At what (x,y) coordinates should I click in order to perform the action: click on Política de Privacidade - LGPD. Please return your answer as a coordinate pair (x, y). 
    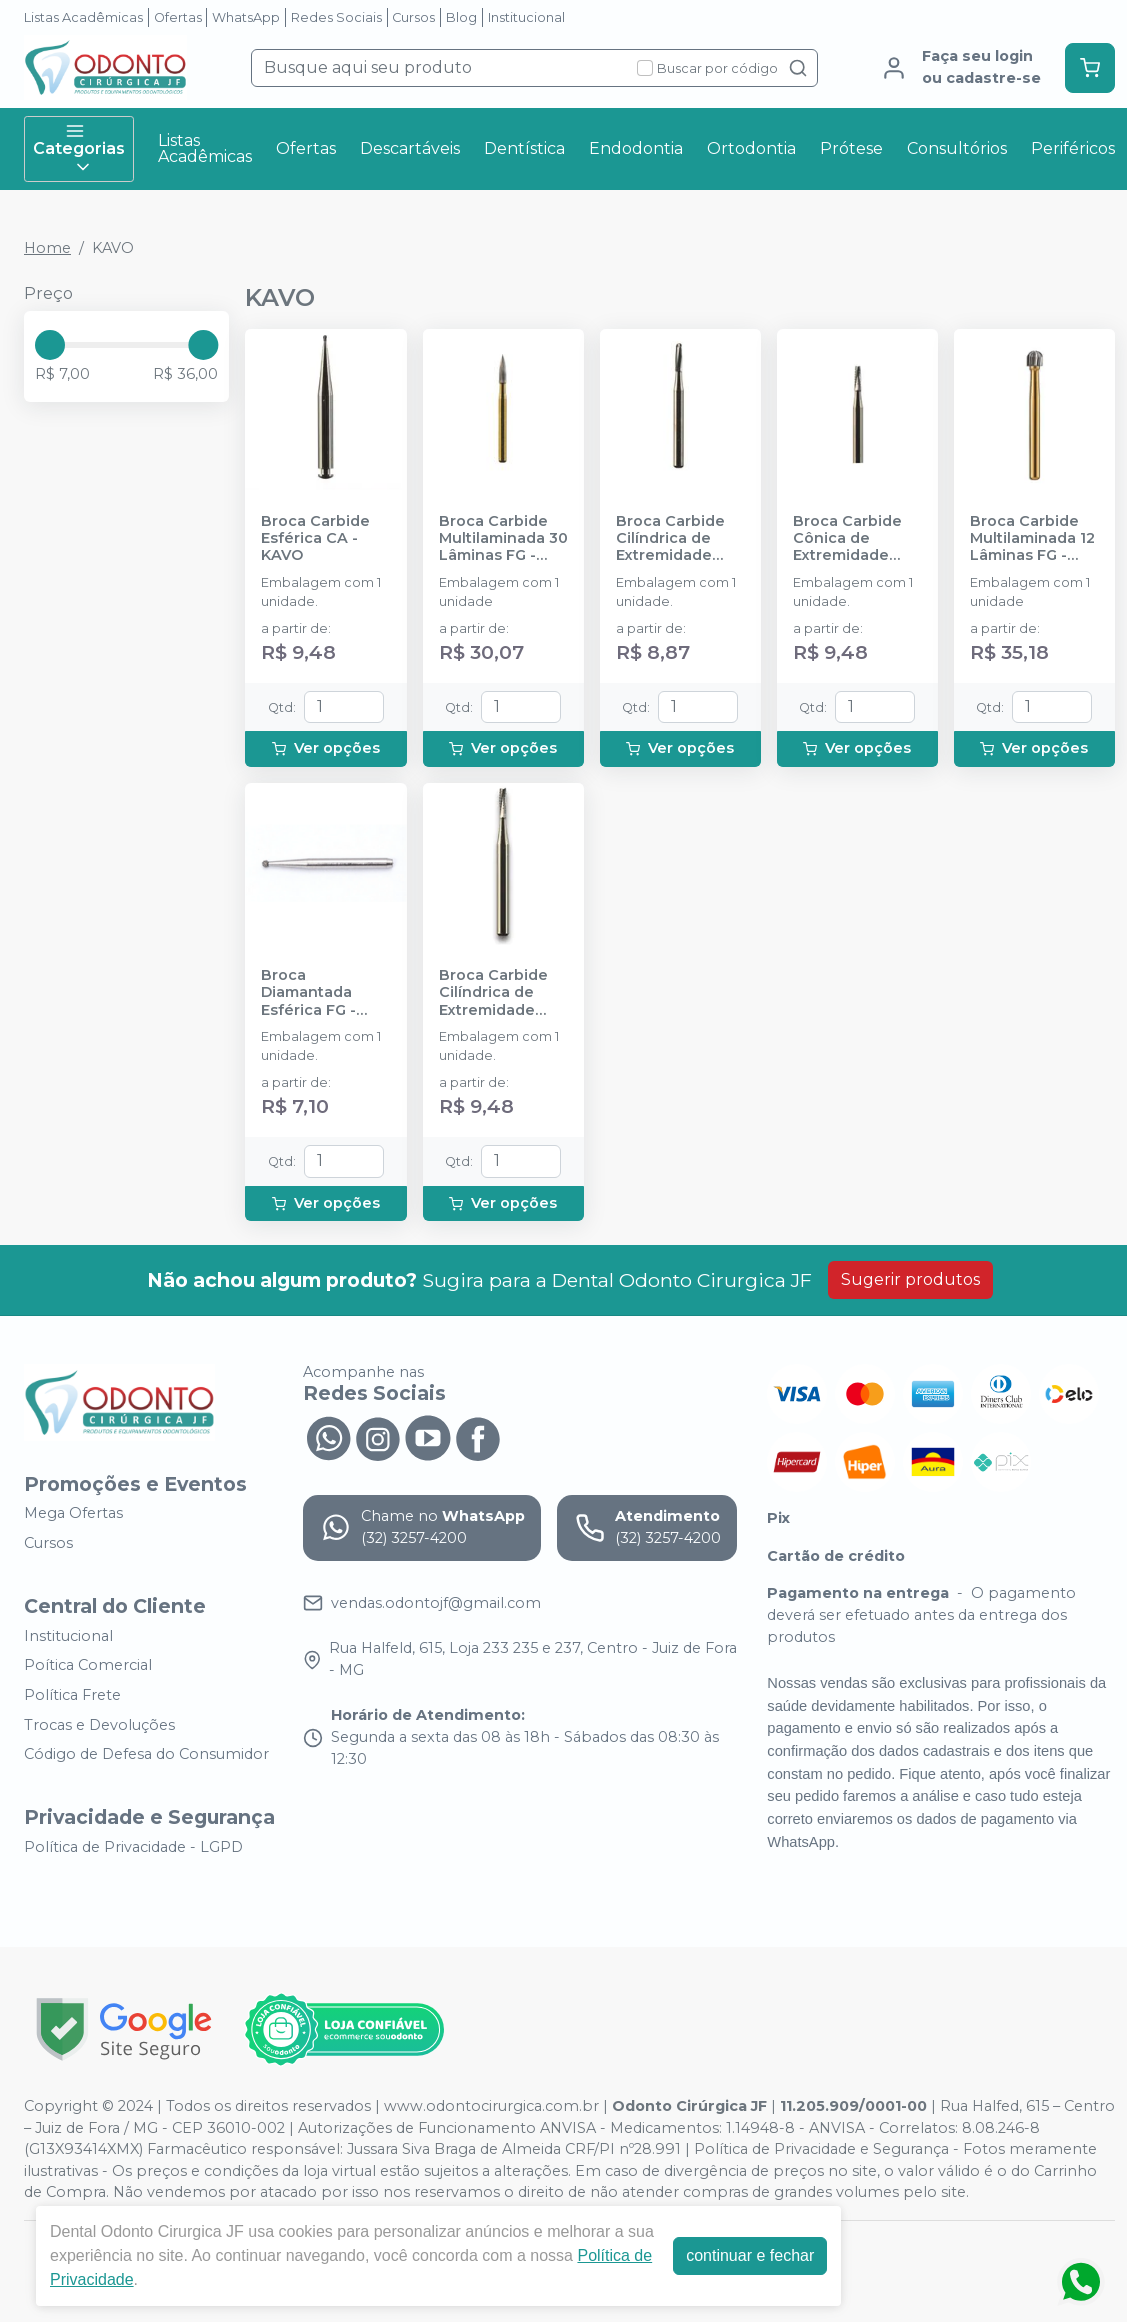
    Looking at the image, I should click on (133, 1847).